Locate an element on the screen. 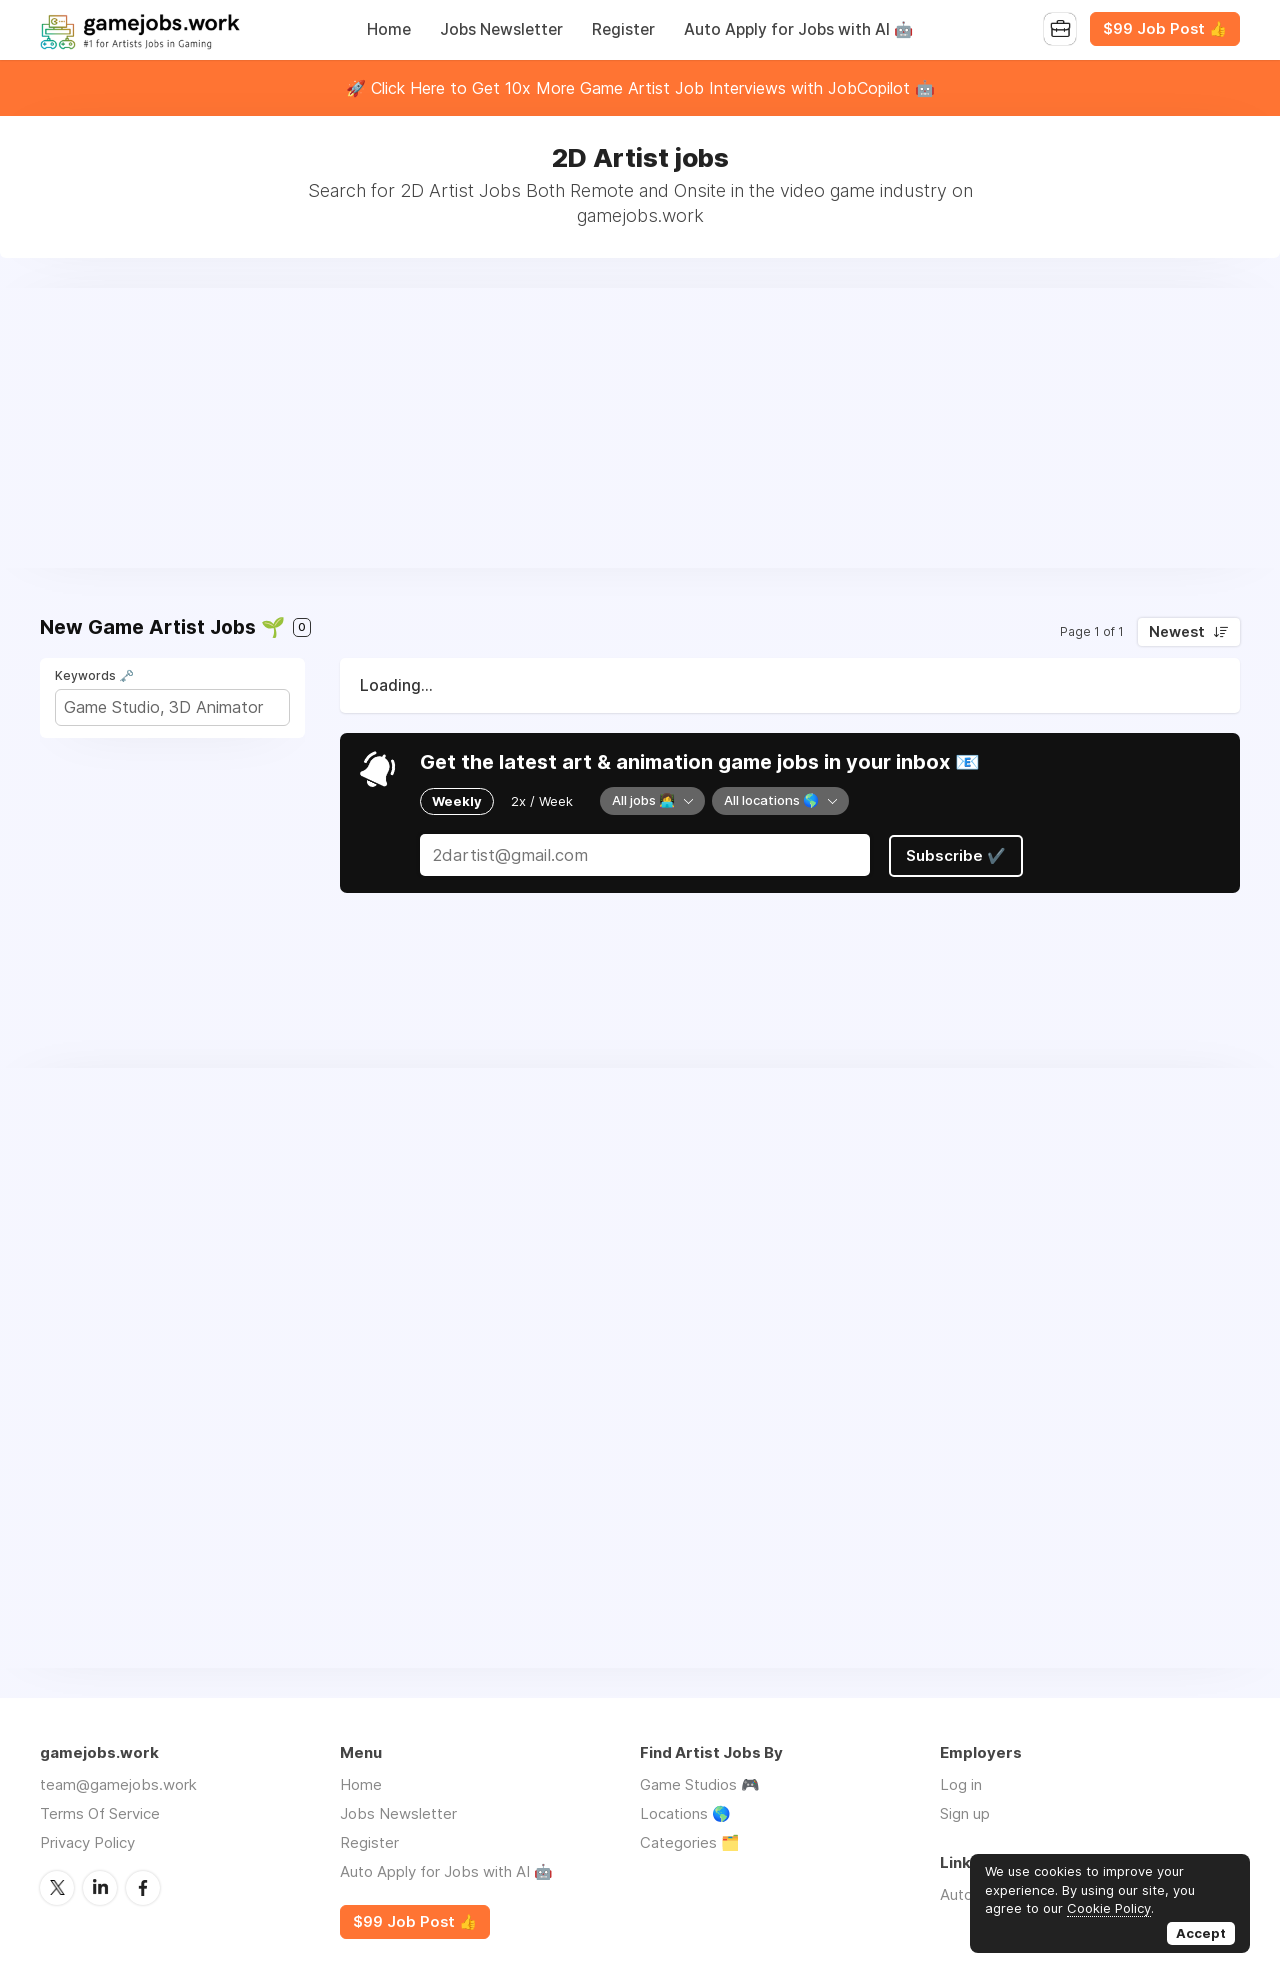 The width and height of the screenshot is (1280, 1983). Facebook is located at coordinates (143, 1887).